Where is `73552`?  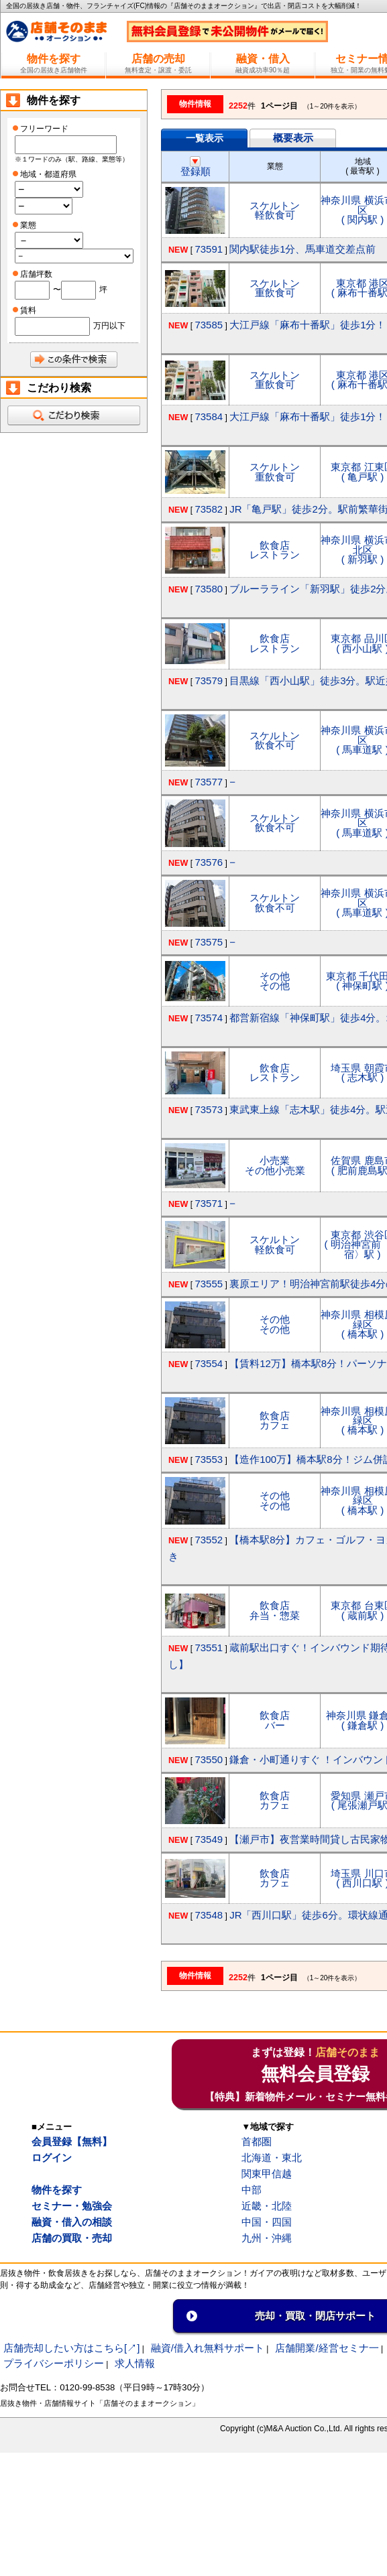 73552 is located at coordinates (209, 1539).